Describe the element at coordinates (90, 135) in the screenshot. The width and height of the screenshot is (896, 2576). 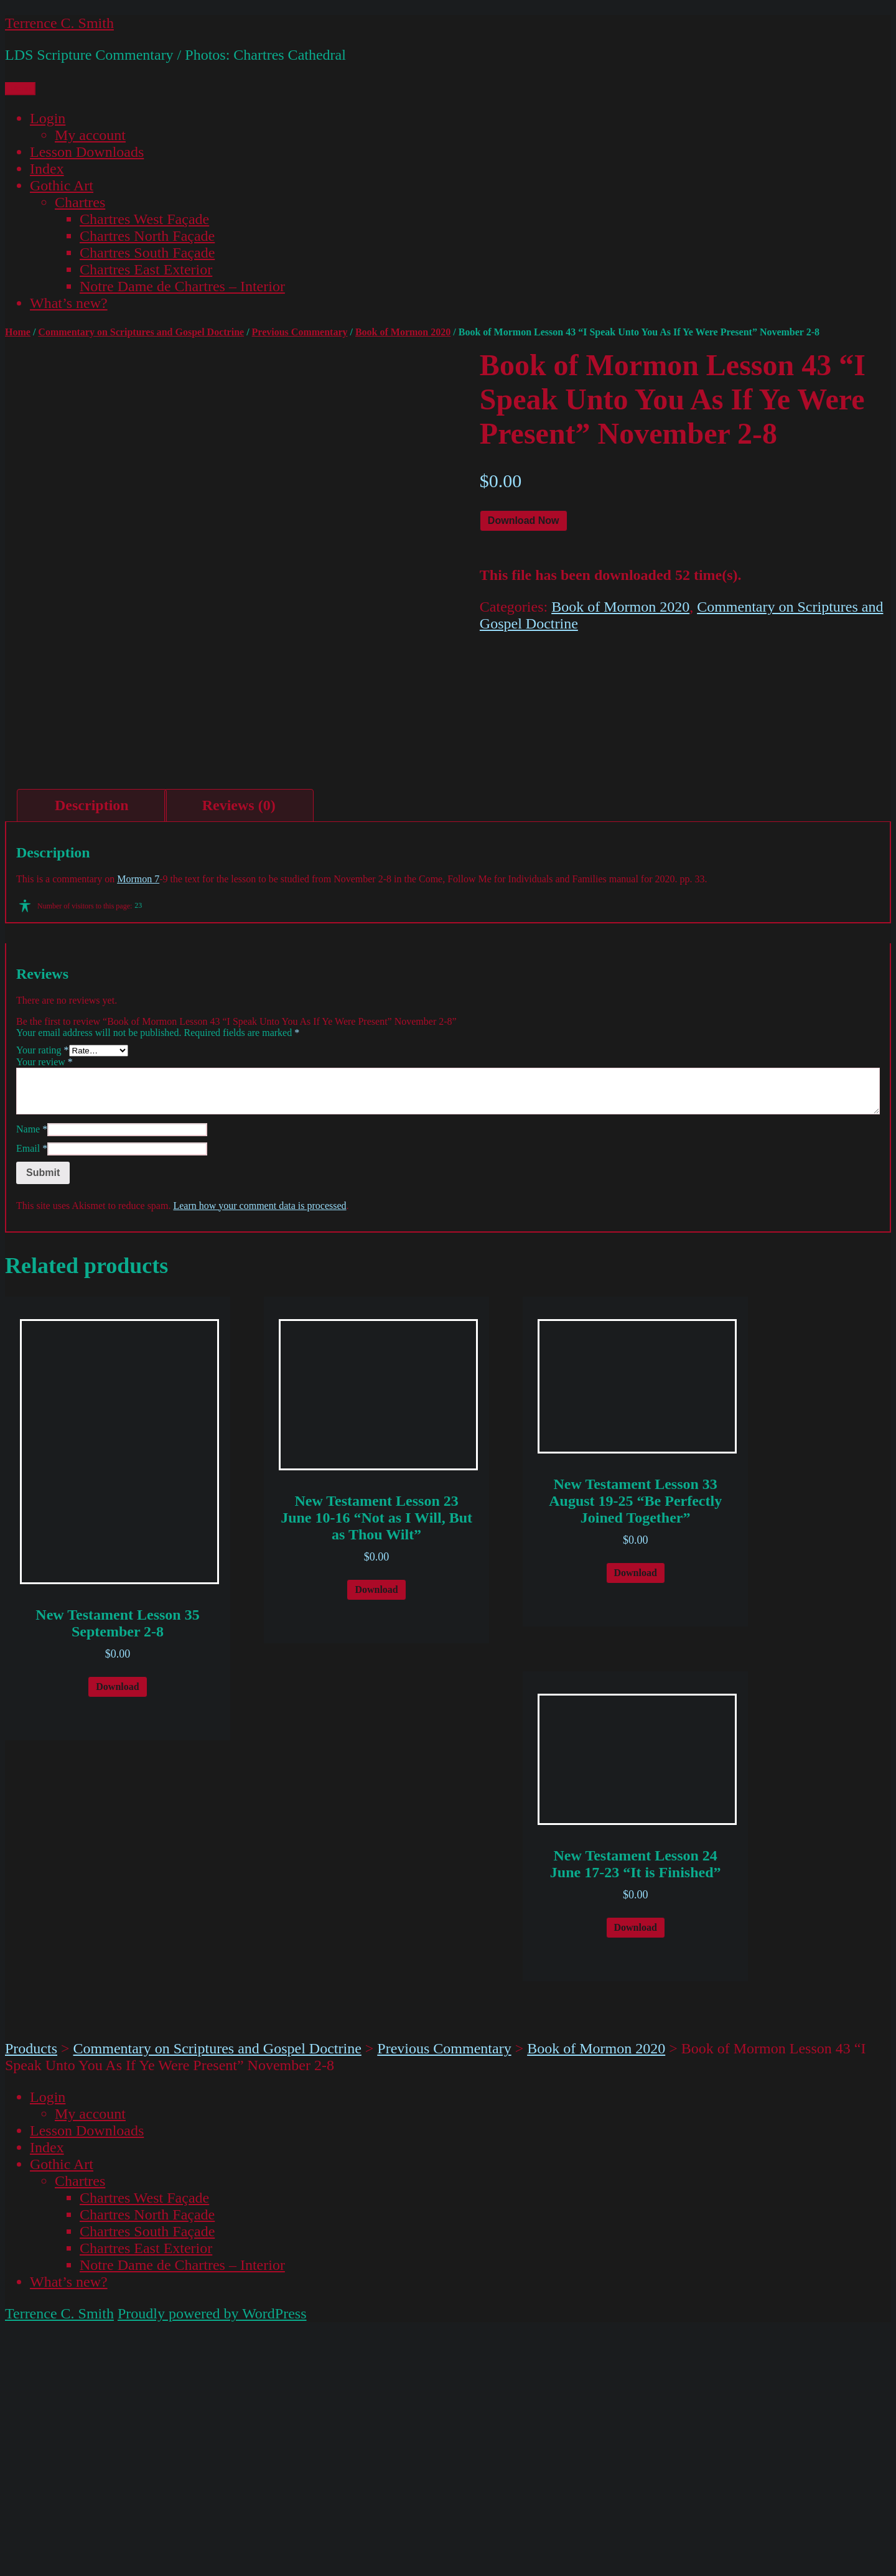
I see `My account` at that location.